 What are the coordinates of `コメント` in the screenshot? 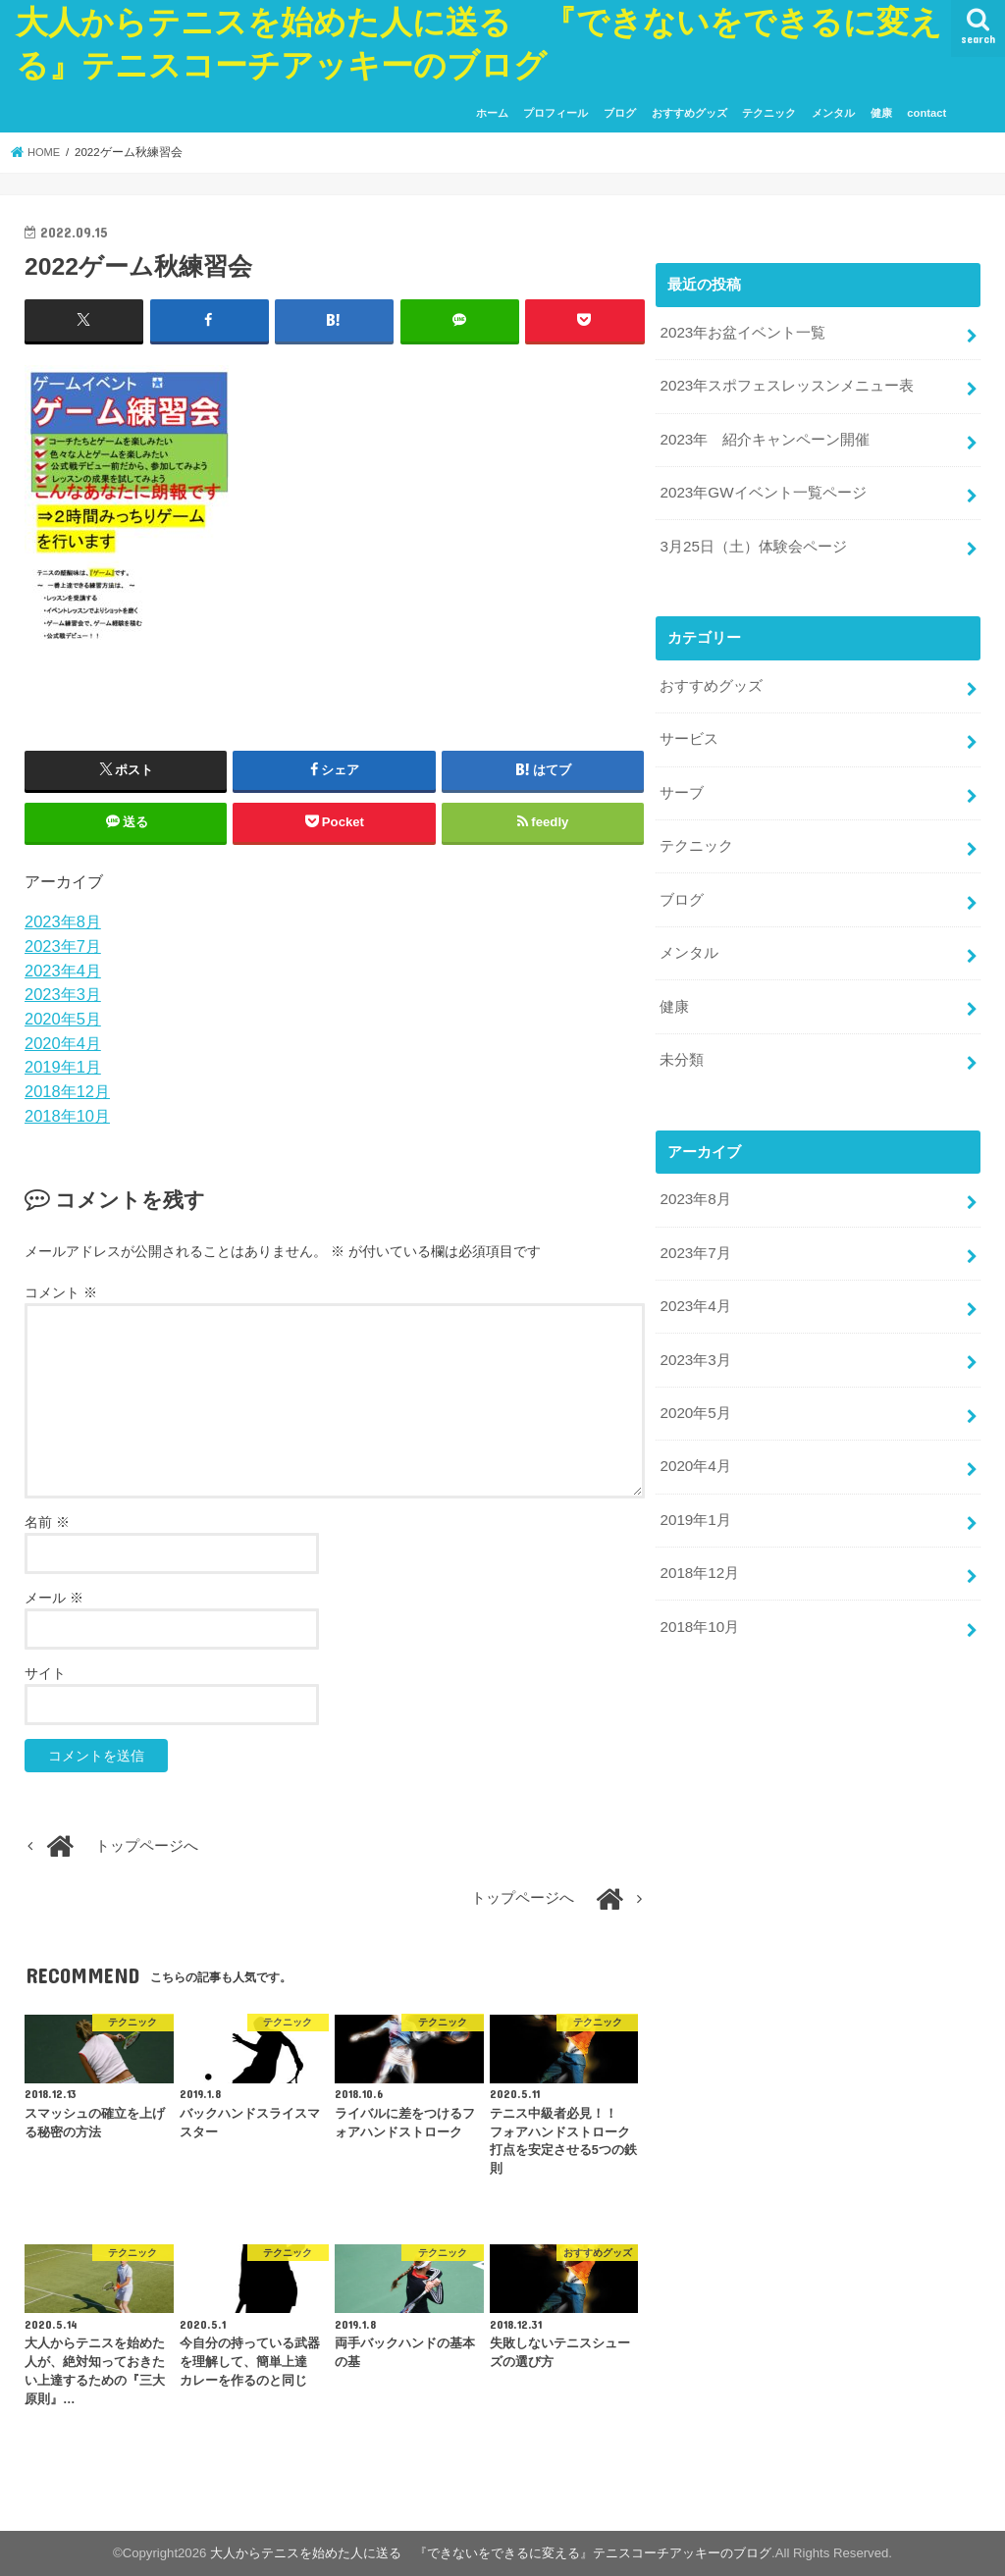 It's located at (61, 1291).